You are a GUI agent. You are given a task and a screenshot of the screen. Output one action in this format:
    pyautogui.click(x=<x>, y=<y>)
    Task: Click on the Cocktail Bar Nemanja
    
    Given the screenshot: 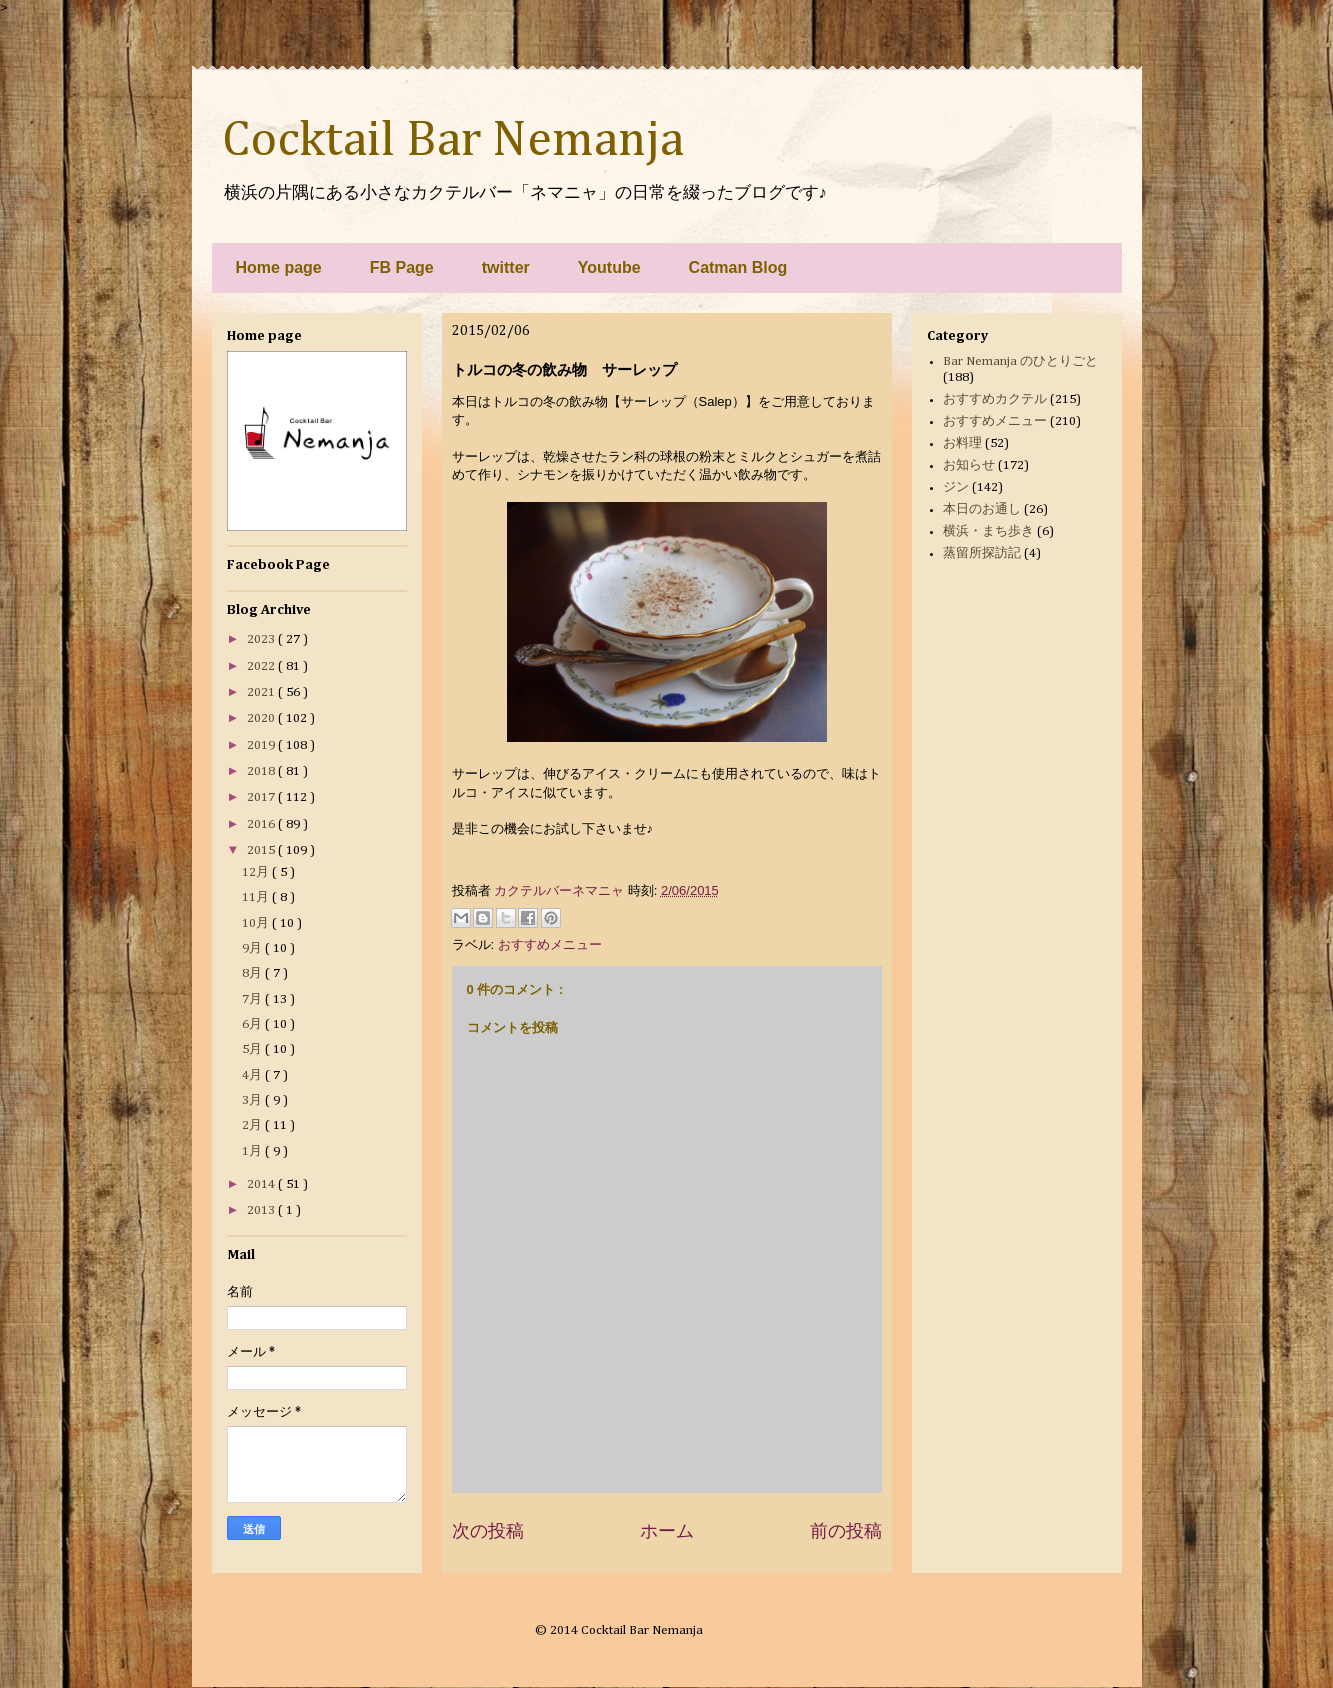 What is the action you would take?
    pyautogui.click(x=453, y=141)
    